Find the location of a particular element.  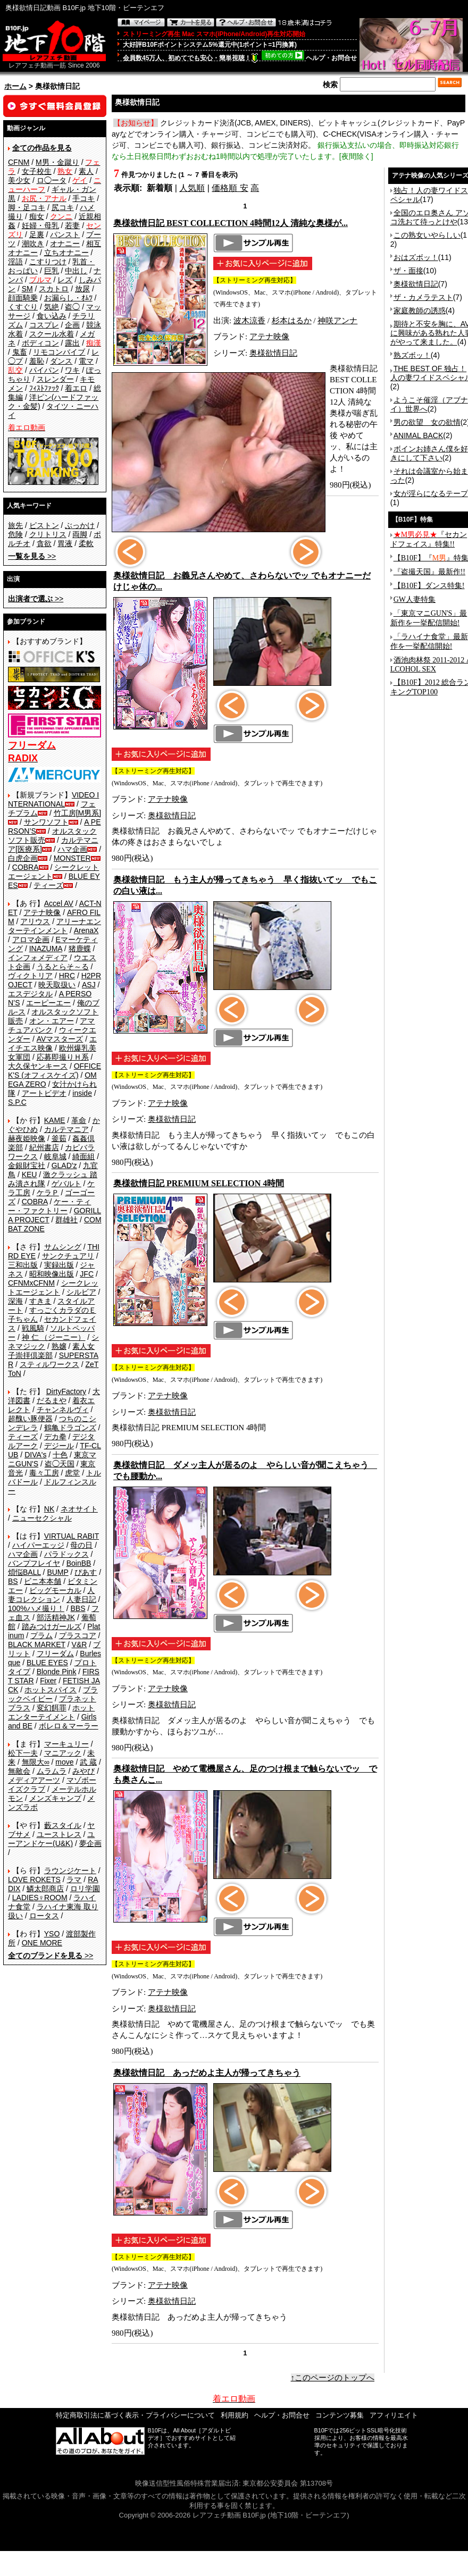

着エロ is located at coordinates (76, 388).